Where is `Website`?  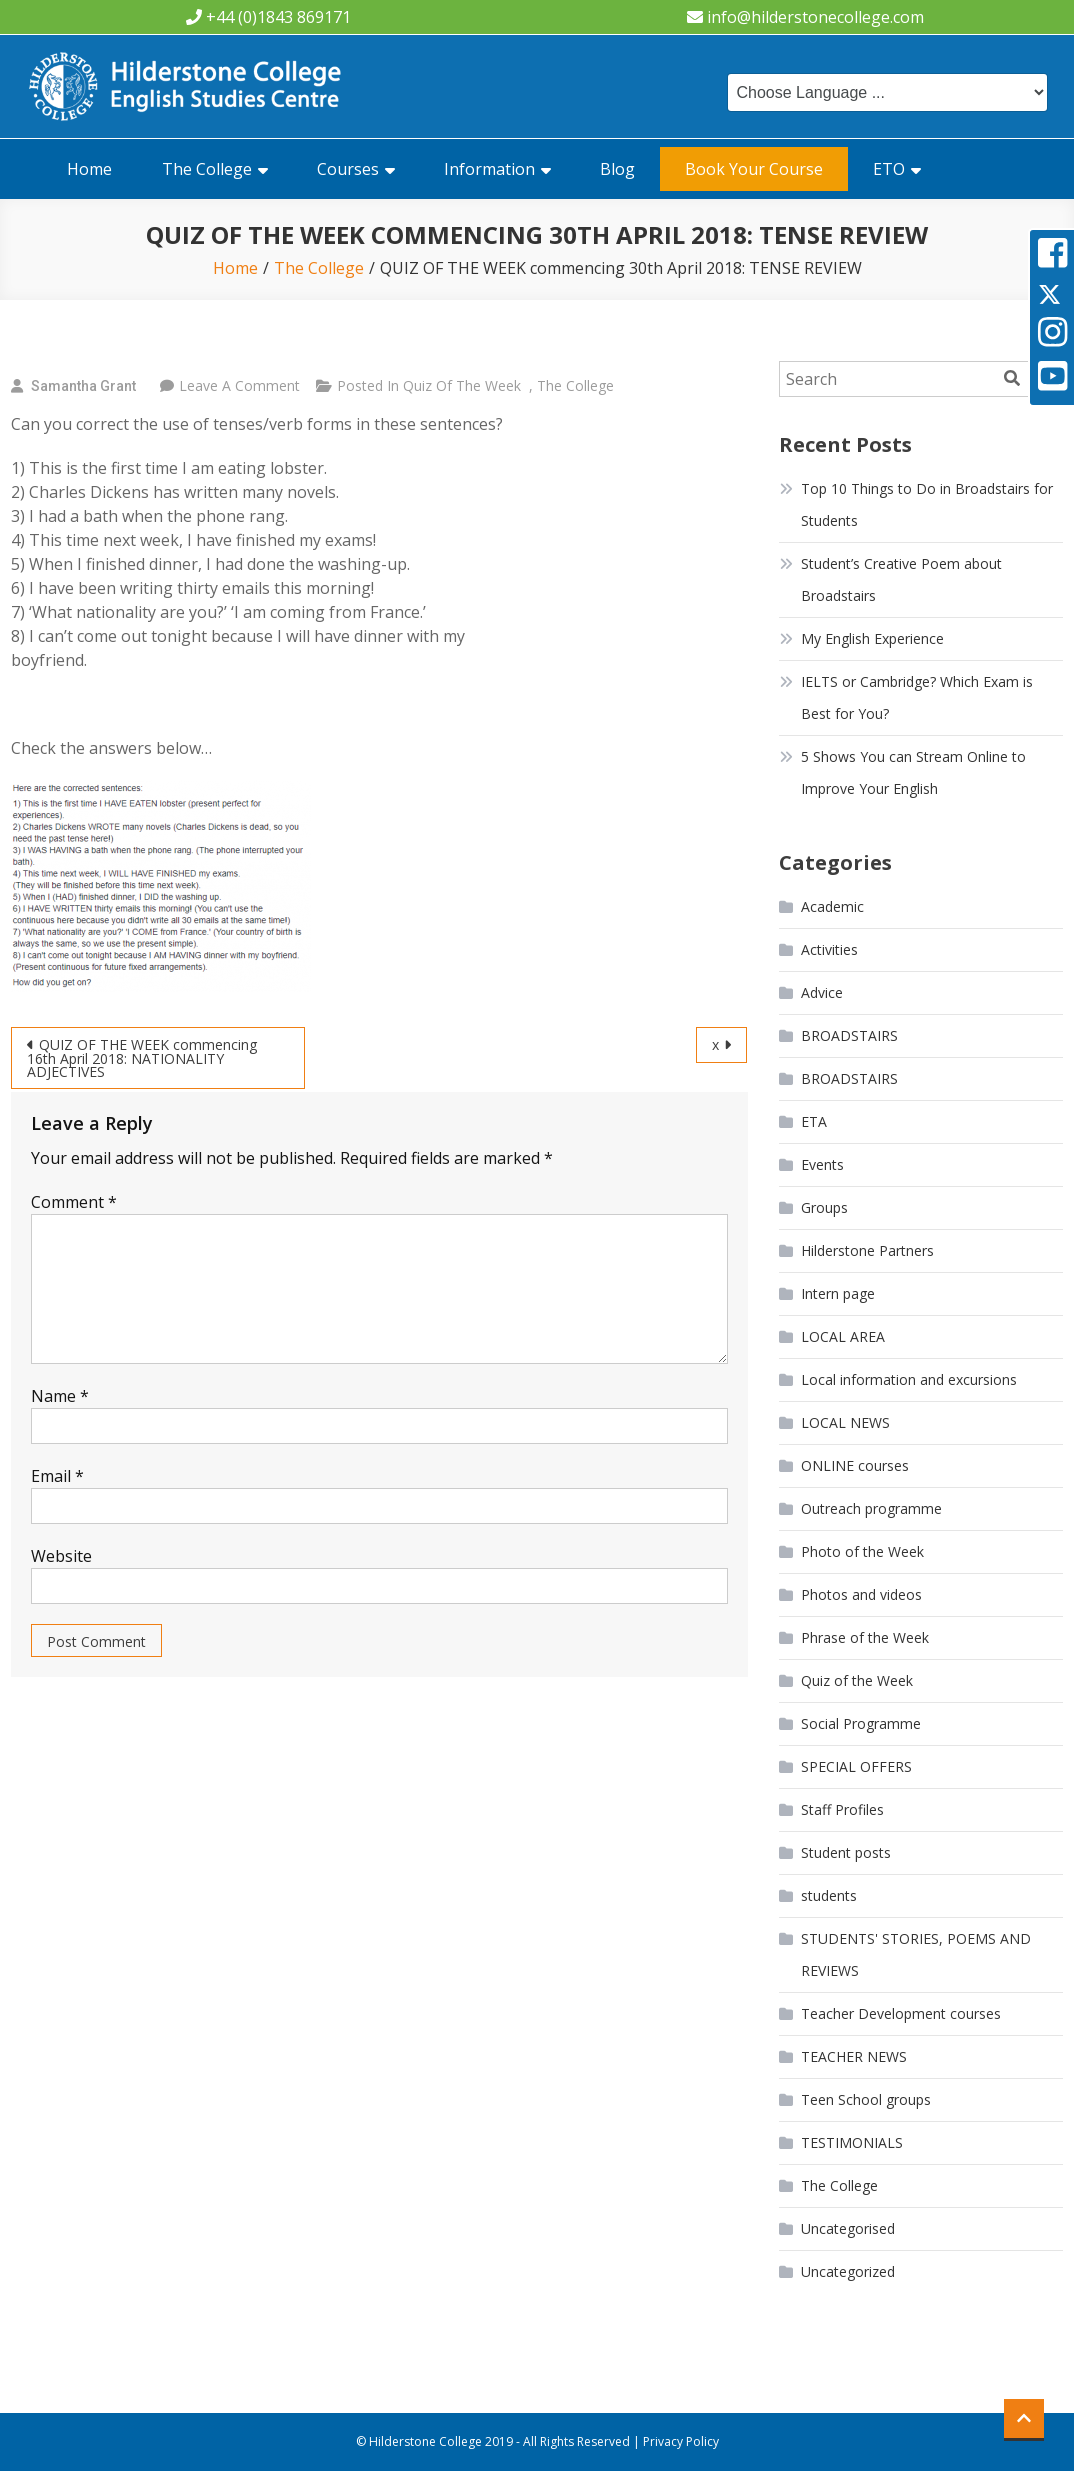
Website is located at coordinates (61, 1556).